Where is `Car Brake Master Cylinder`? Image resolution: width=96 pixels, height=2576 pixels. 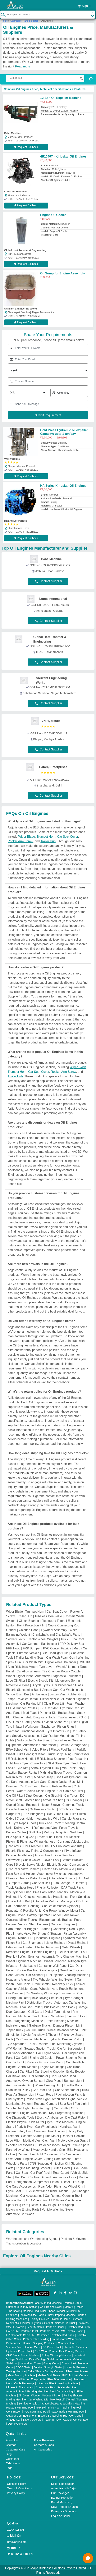
Car Brake Master Cylinder is located at coordinates (60, 1906).